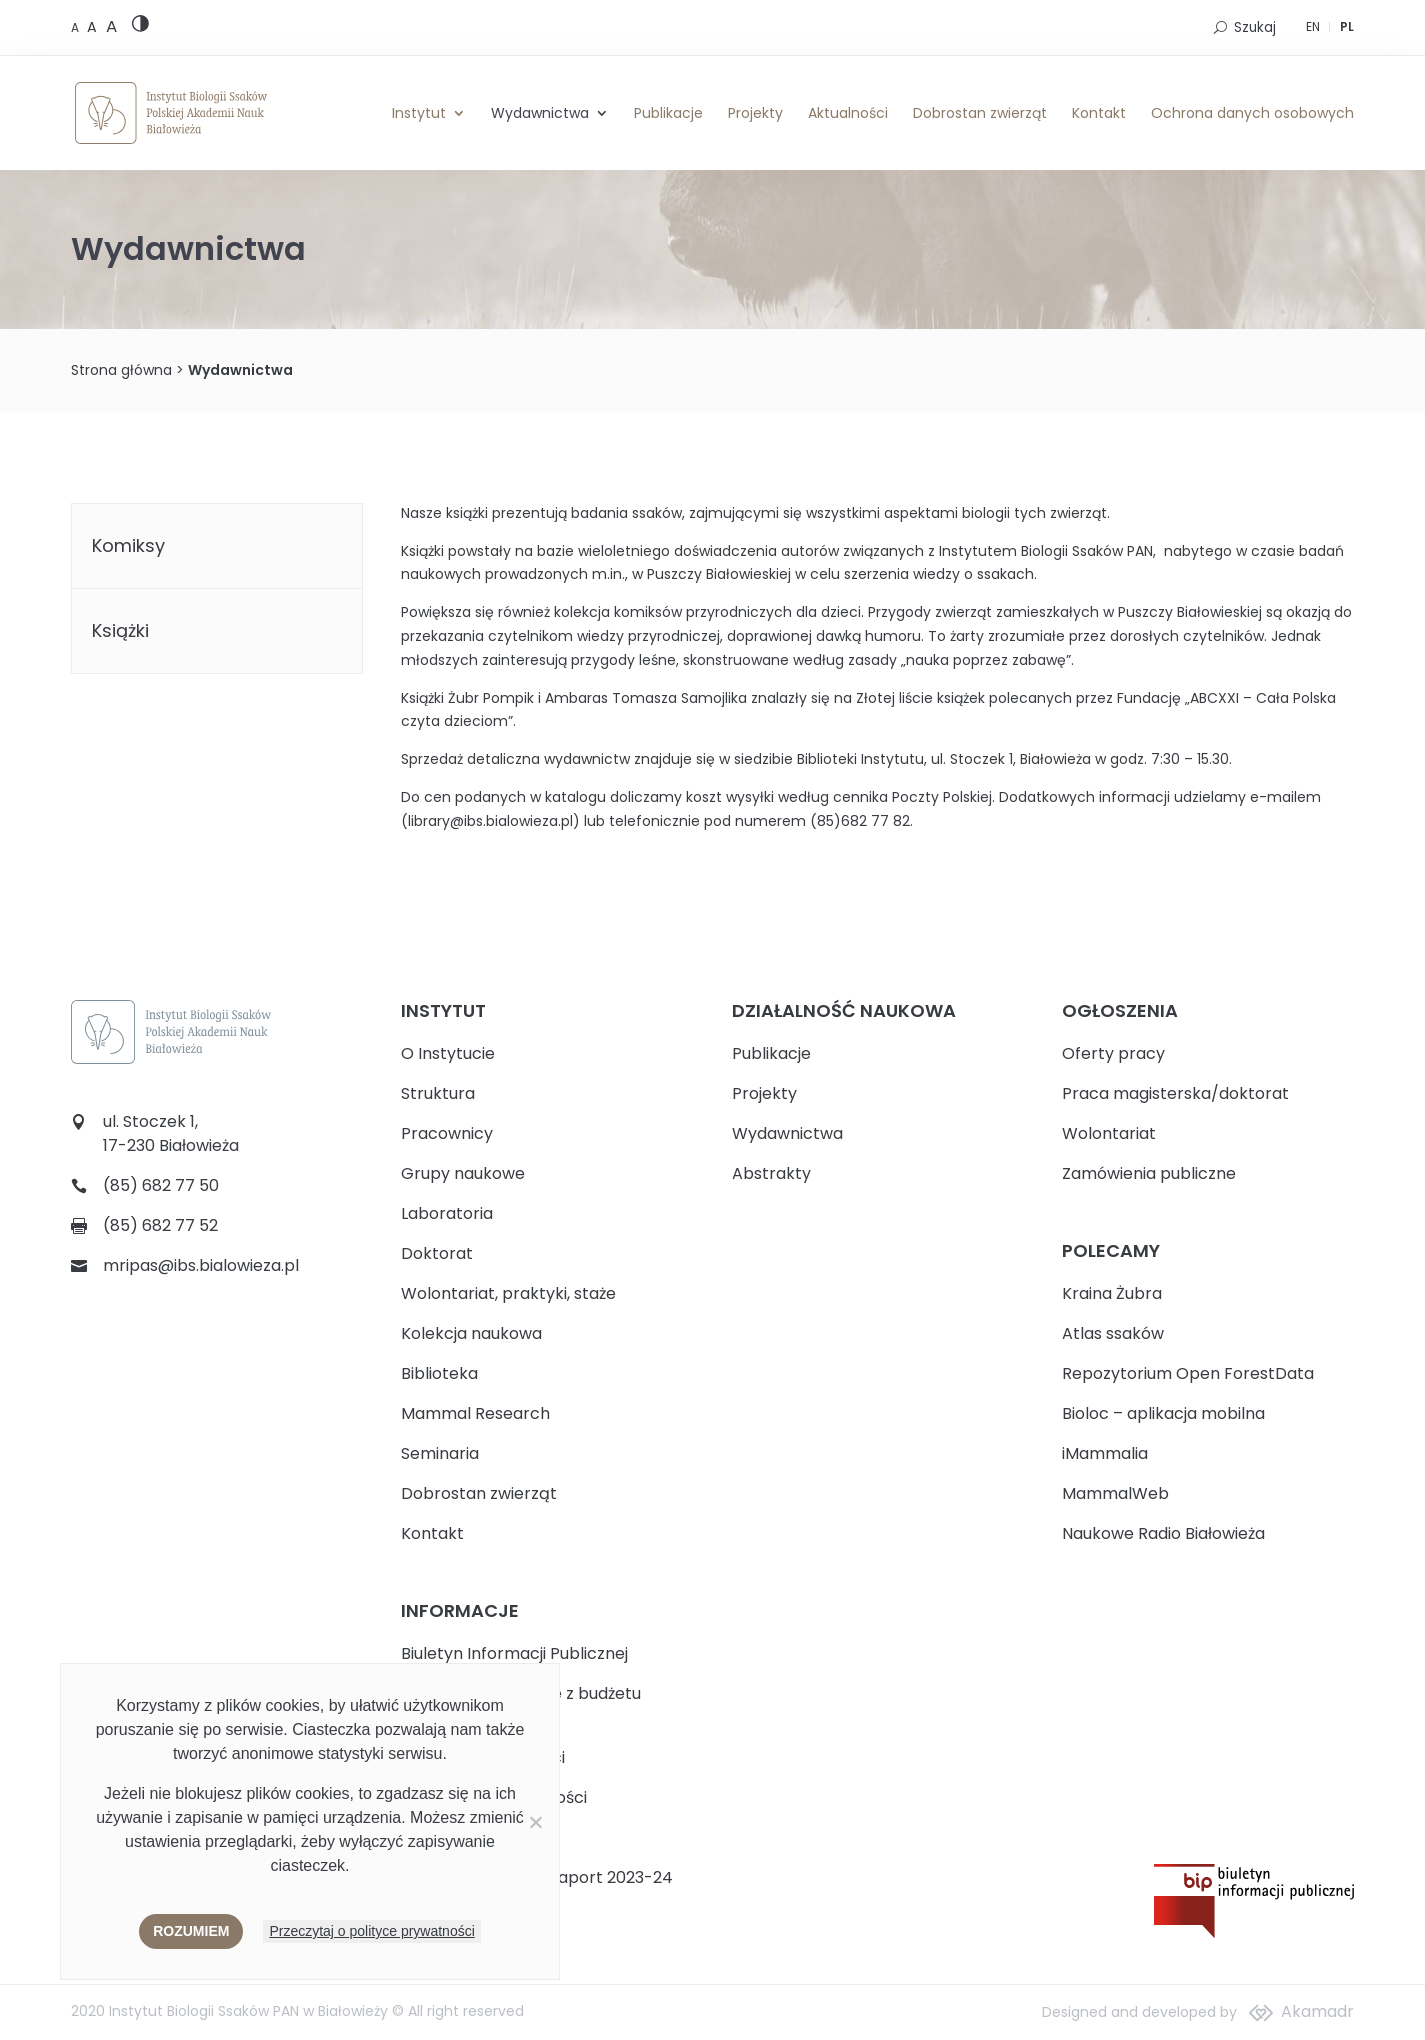 The width and height of the screenshot is (1425, 2040). Describe the element at coordinates (1163, 1413) in the screenshot. I see `Bioloc – aplikacja mobilna` at that location.